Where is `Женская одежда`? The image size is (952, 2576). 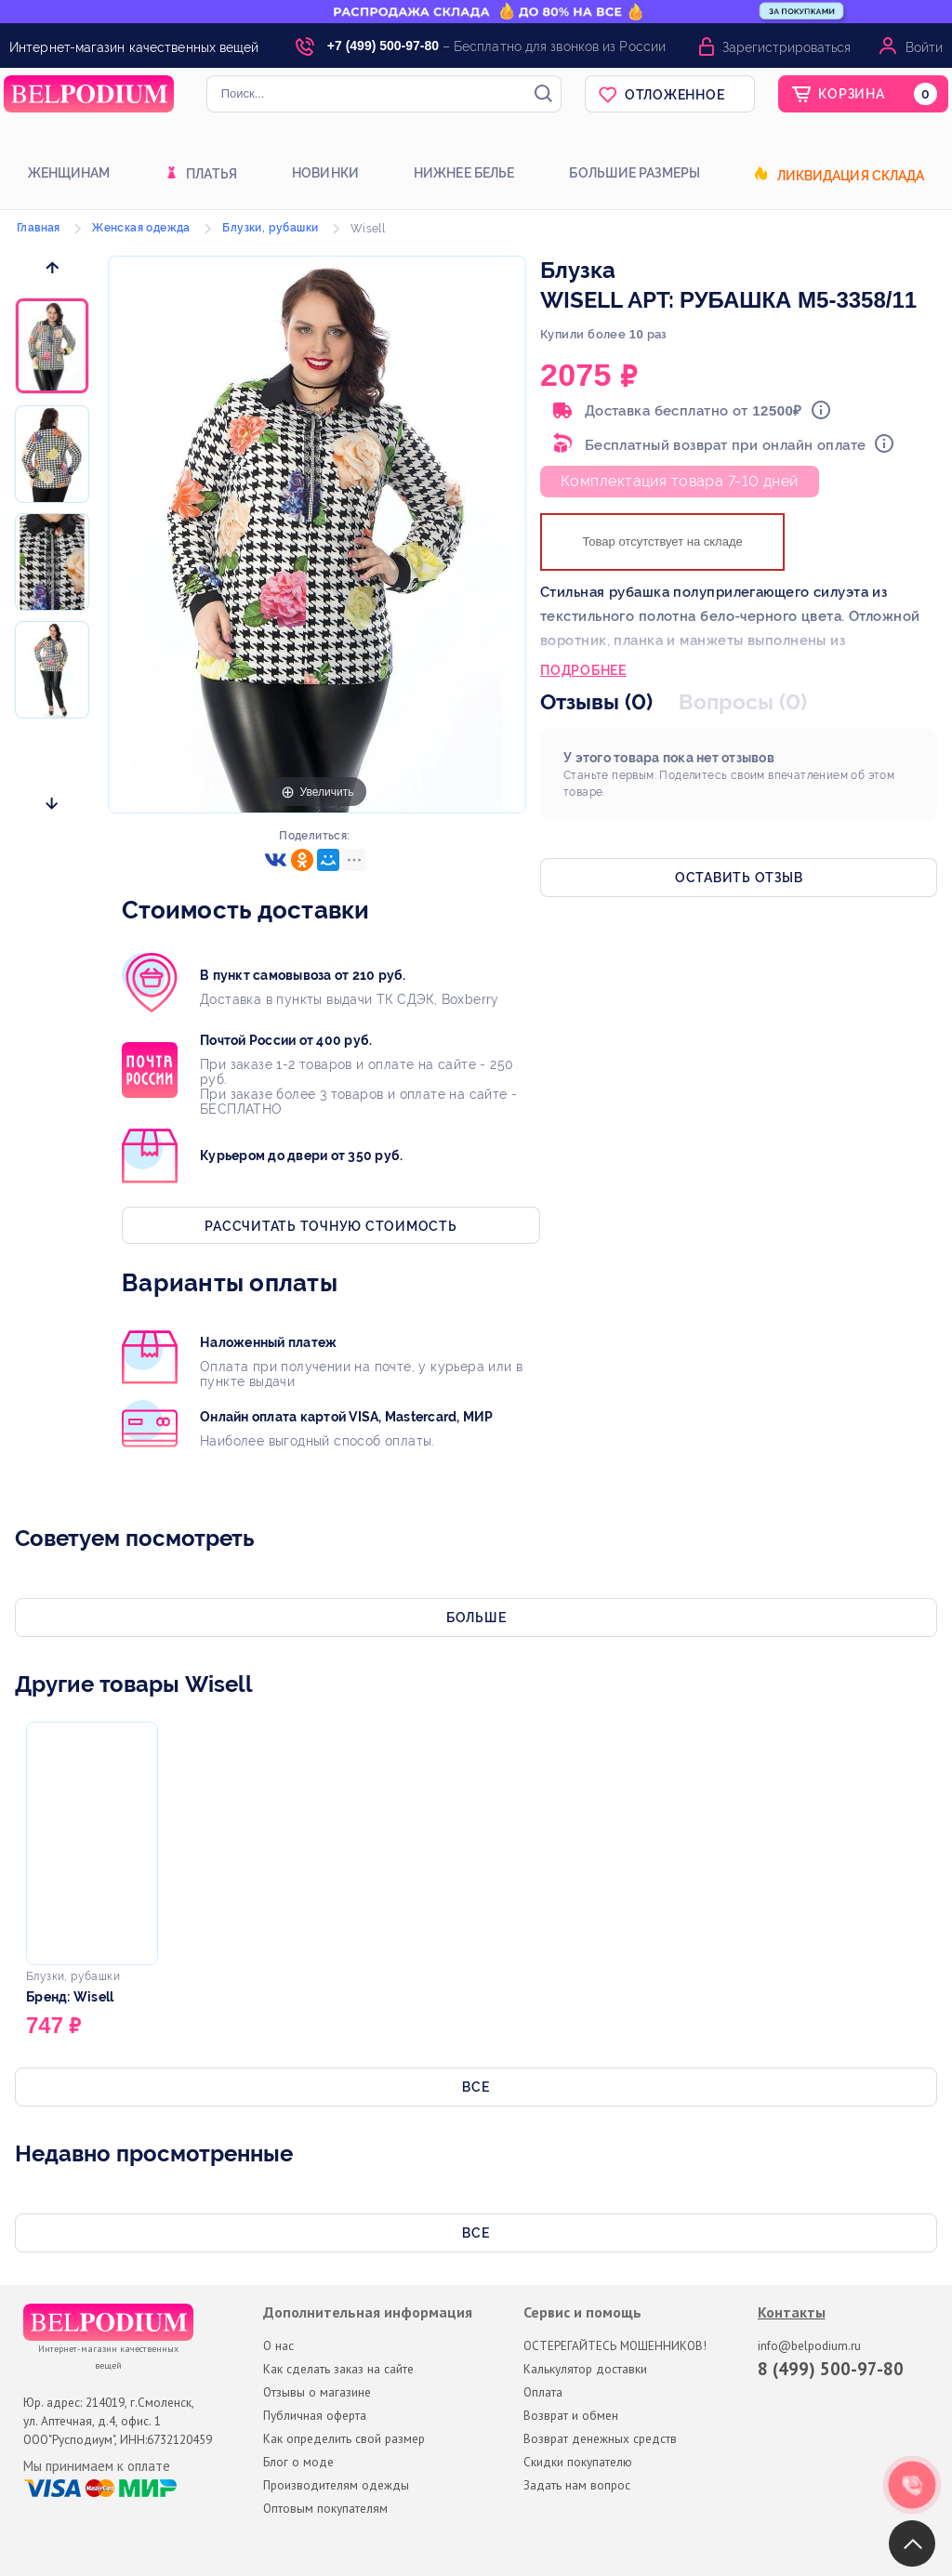
Женская одежда is located at coordinates (141, 227).